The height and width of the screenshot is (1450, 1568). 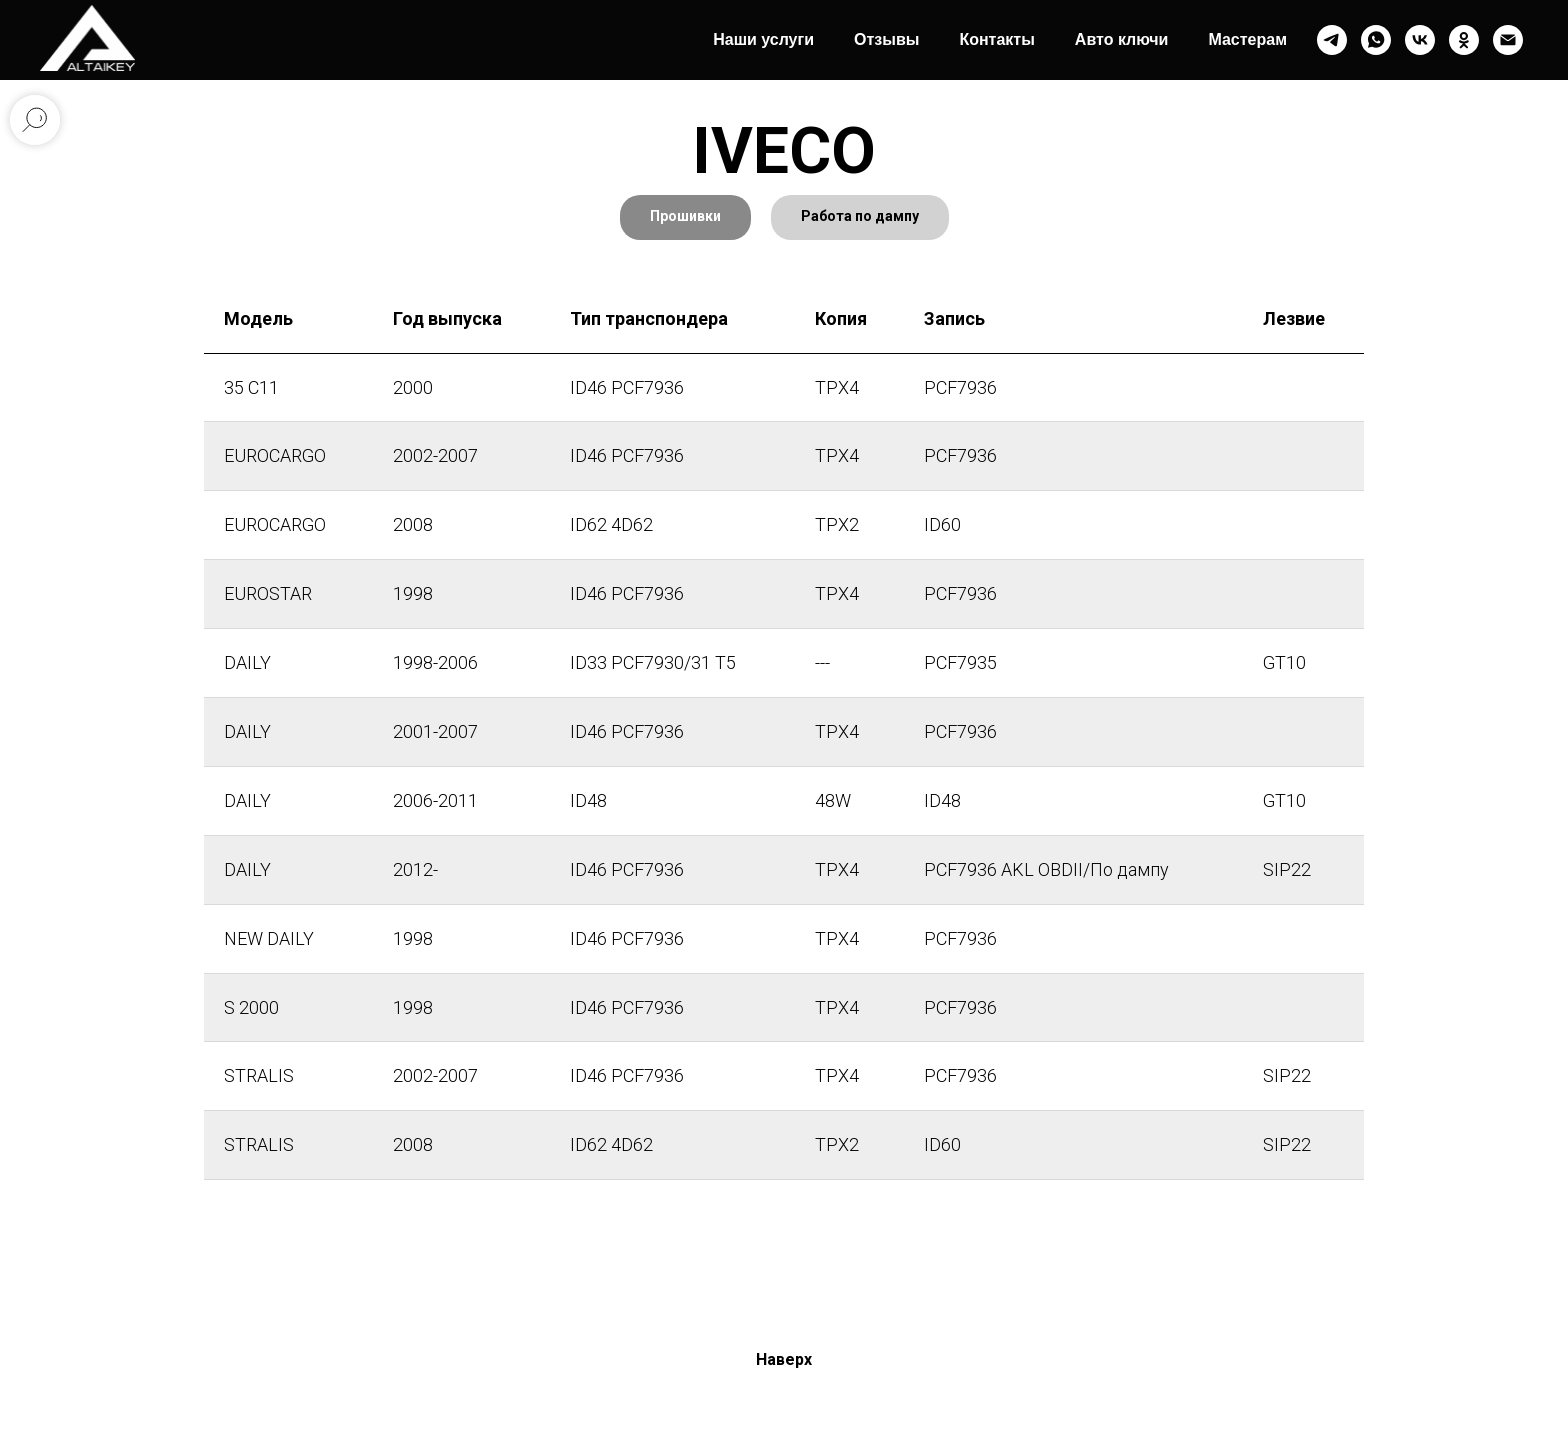 What do you see at coordinates (1247, 39) in the screenshot?
I see `Мастерам [button]` at bounding box center [1247, 39].